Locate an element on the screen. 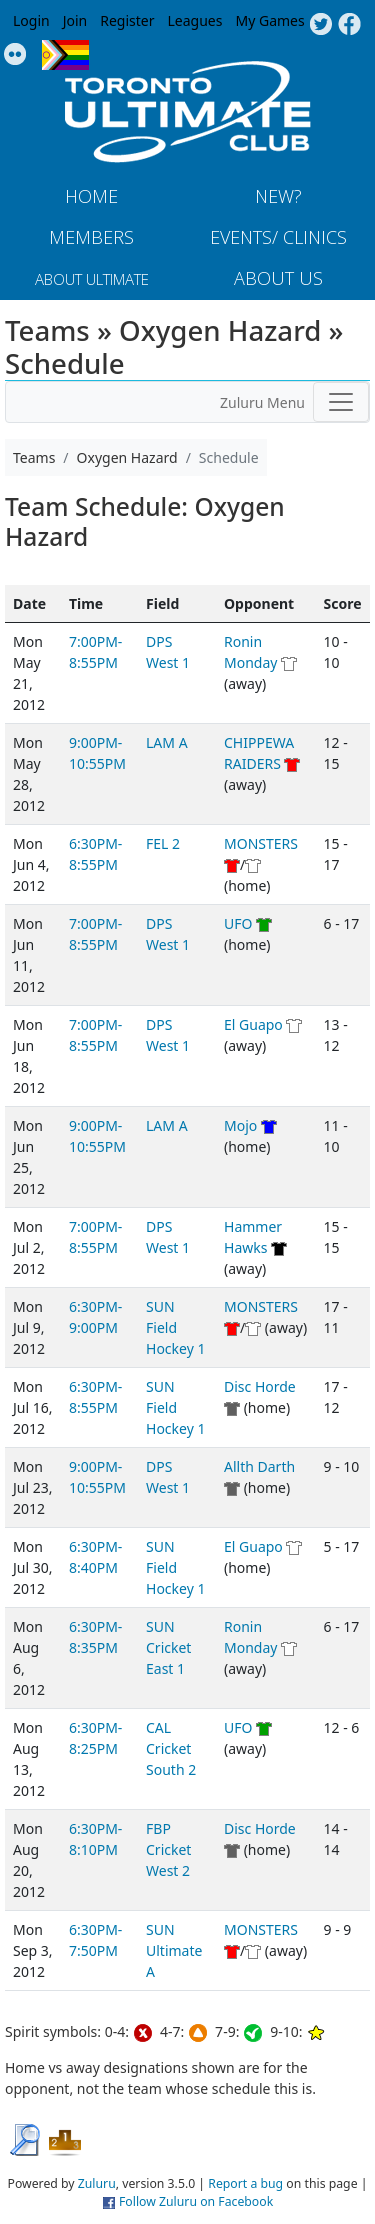 Image resolution: width=375 pixels, height=2224 pixels. About Us is located at coordinates (278, 278).